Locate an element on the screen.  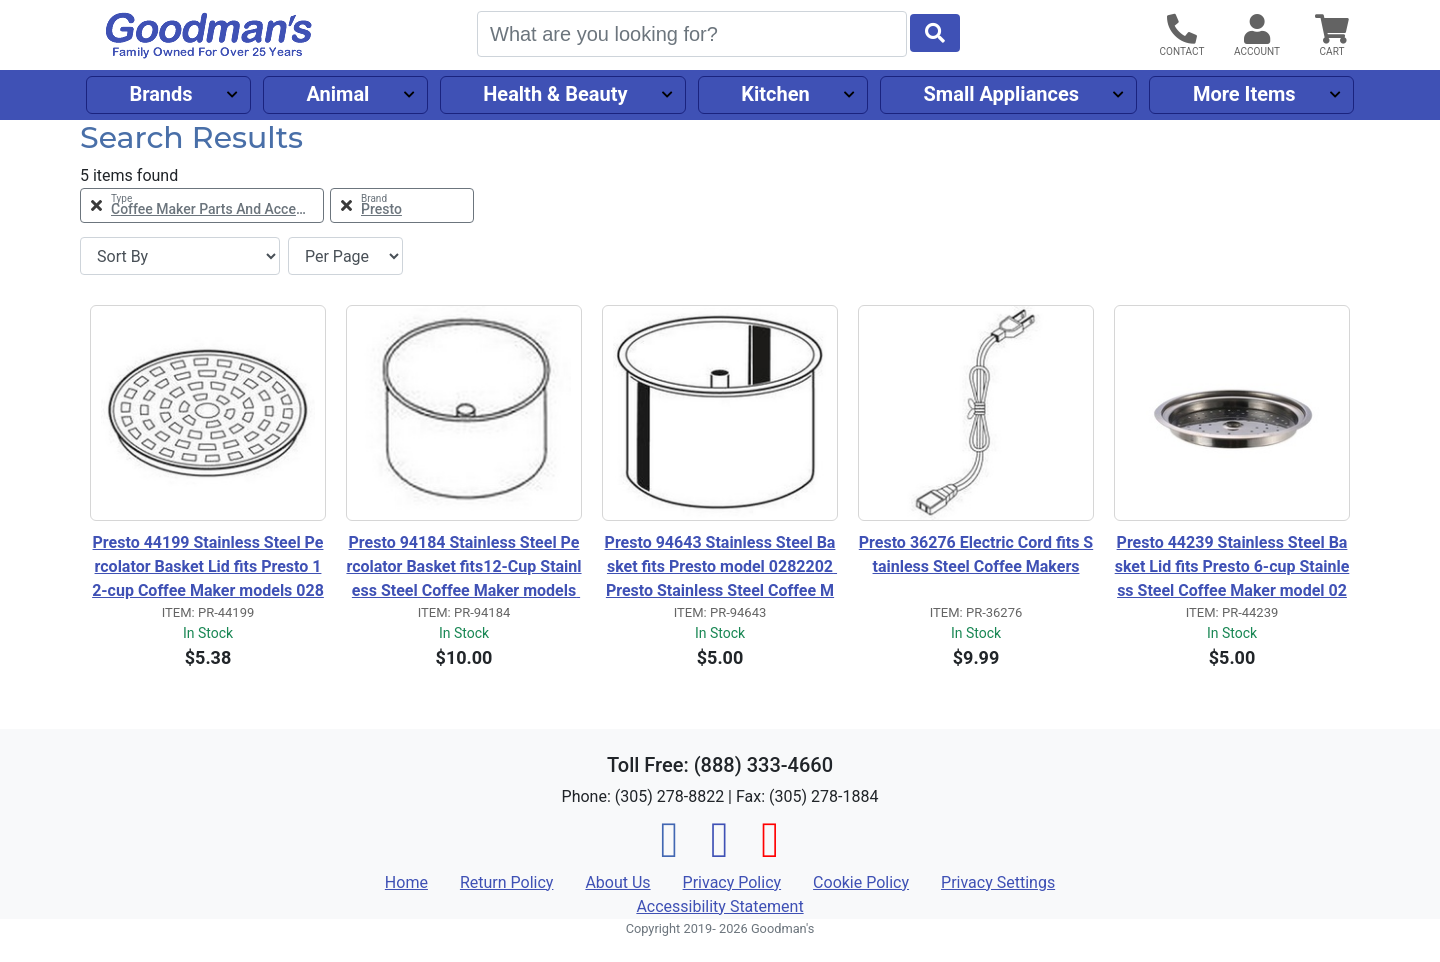
Health & Beauty is located at coordinates (555, 94).